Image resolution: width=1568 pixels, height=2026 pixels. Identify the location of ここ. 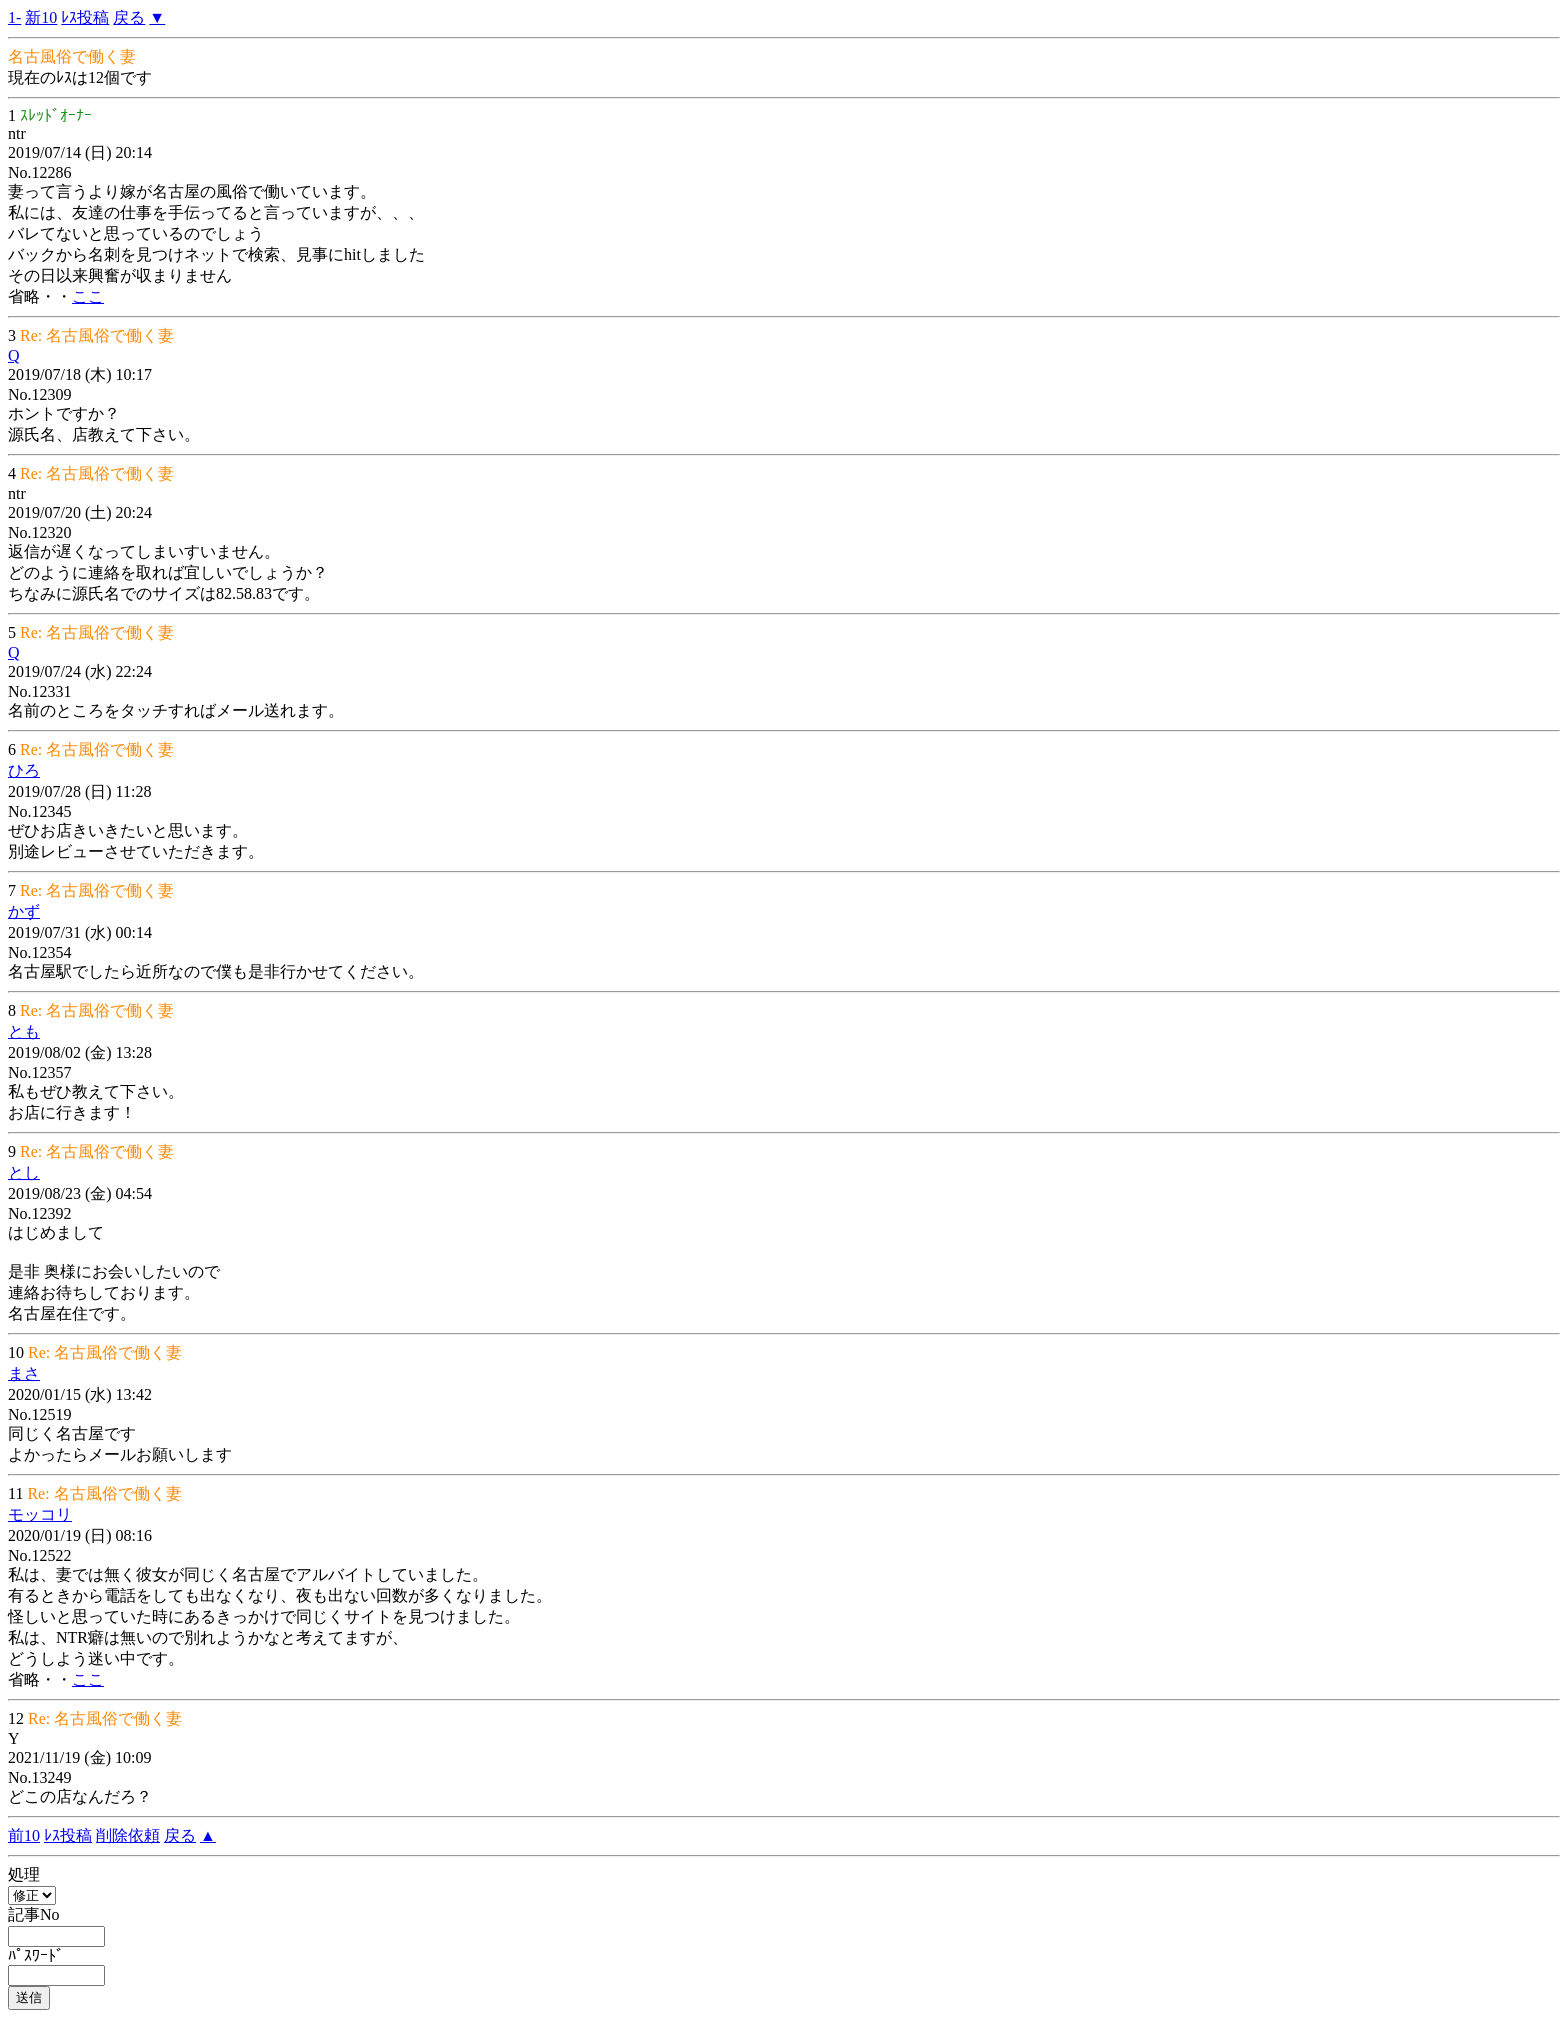
(88, 296).